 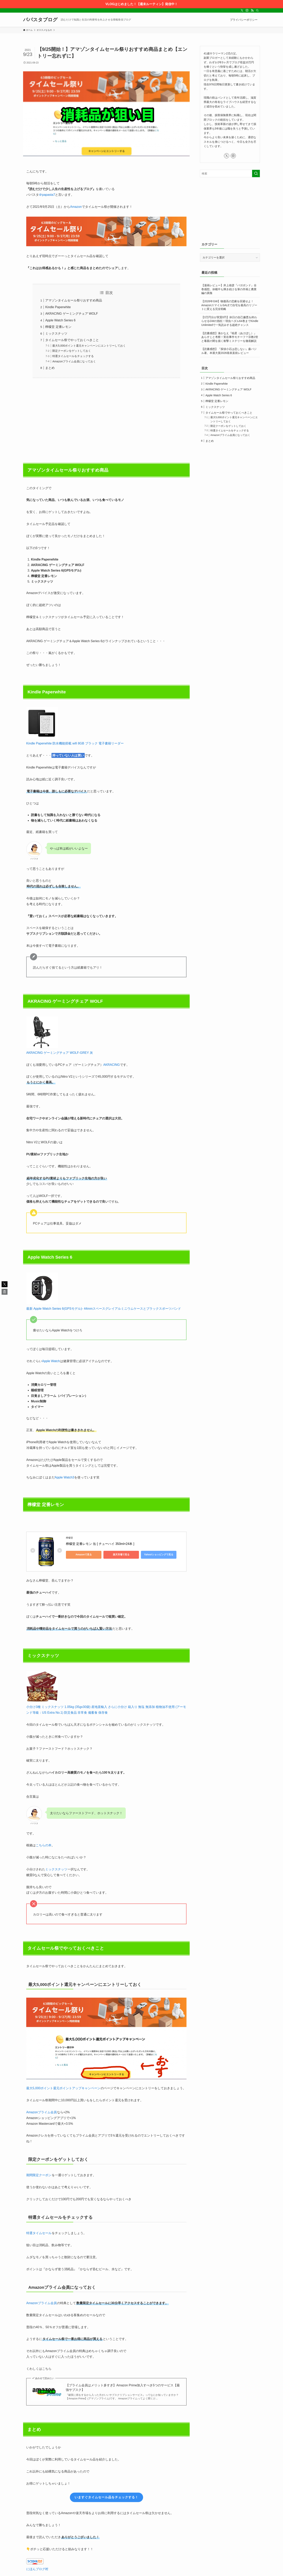 What do you see at coordinates (256, 173) in the screenshot?
I see `[検索を実行する]` at bounding box center [256, 173].